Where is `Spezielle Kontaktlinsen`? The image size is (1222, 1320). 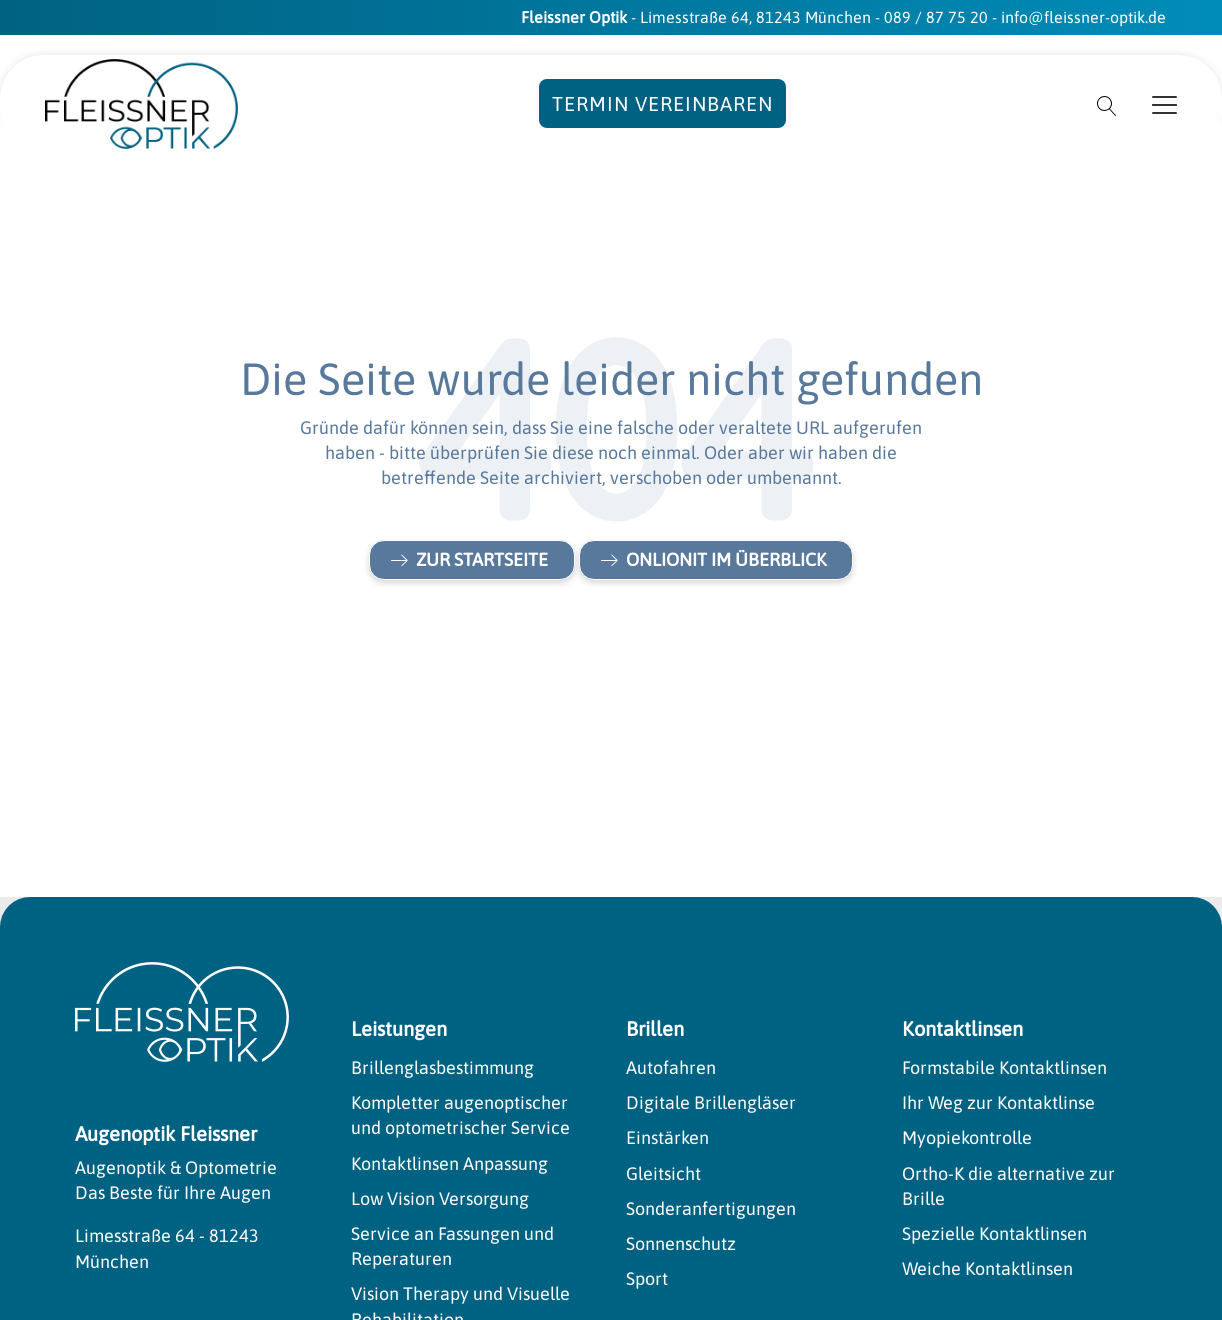 Spezielle Kontaktlinsen is located at coordinates (994, 1233).